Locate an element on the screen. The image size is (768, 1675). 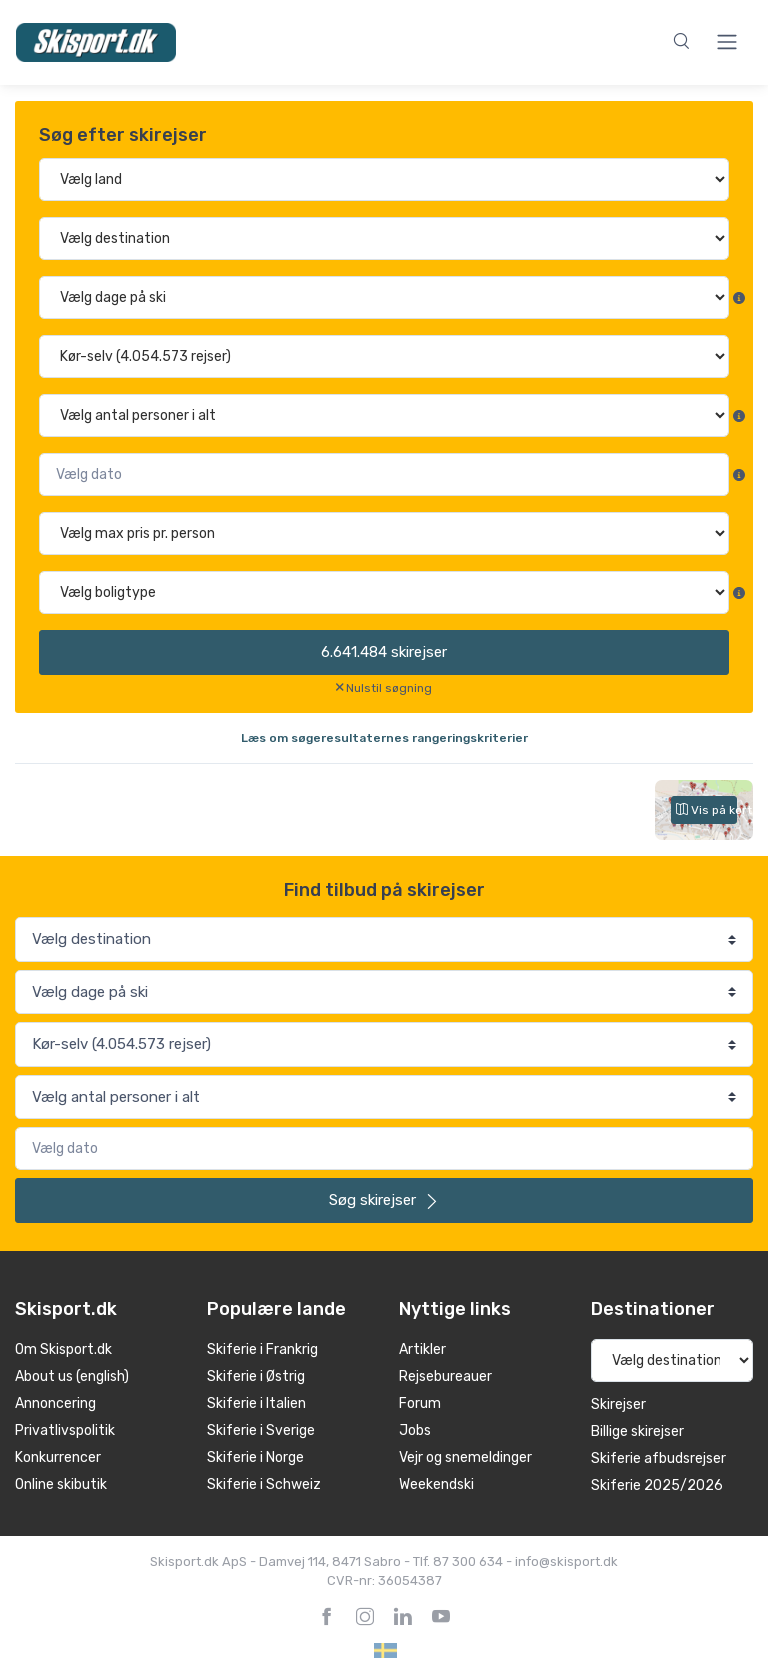
Weekendski is located at coordinates (436, 1484).